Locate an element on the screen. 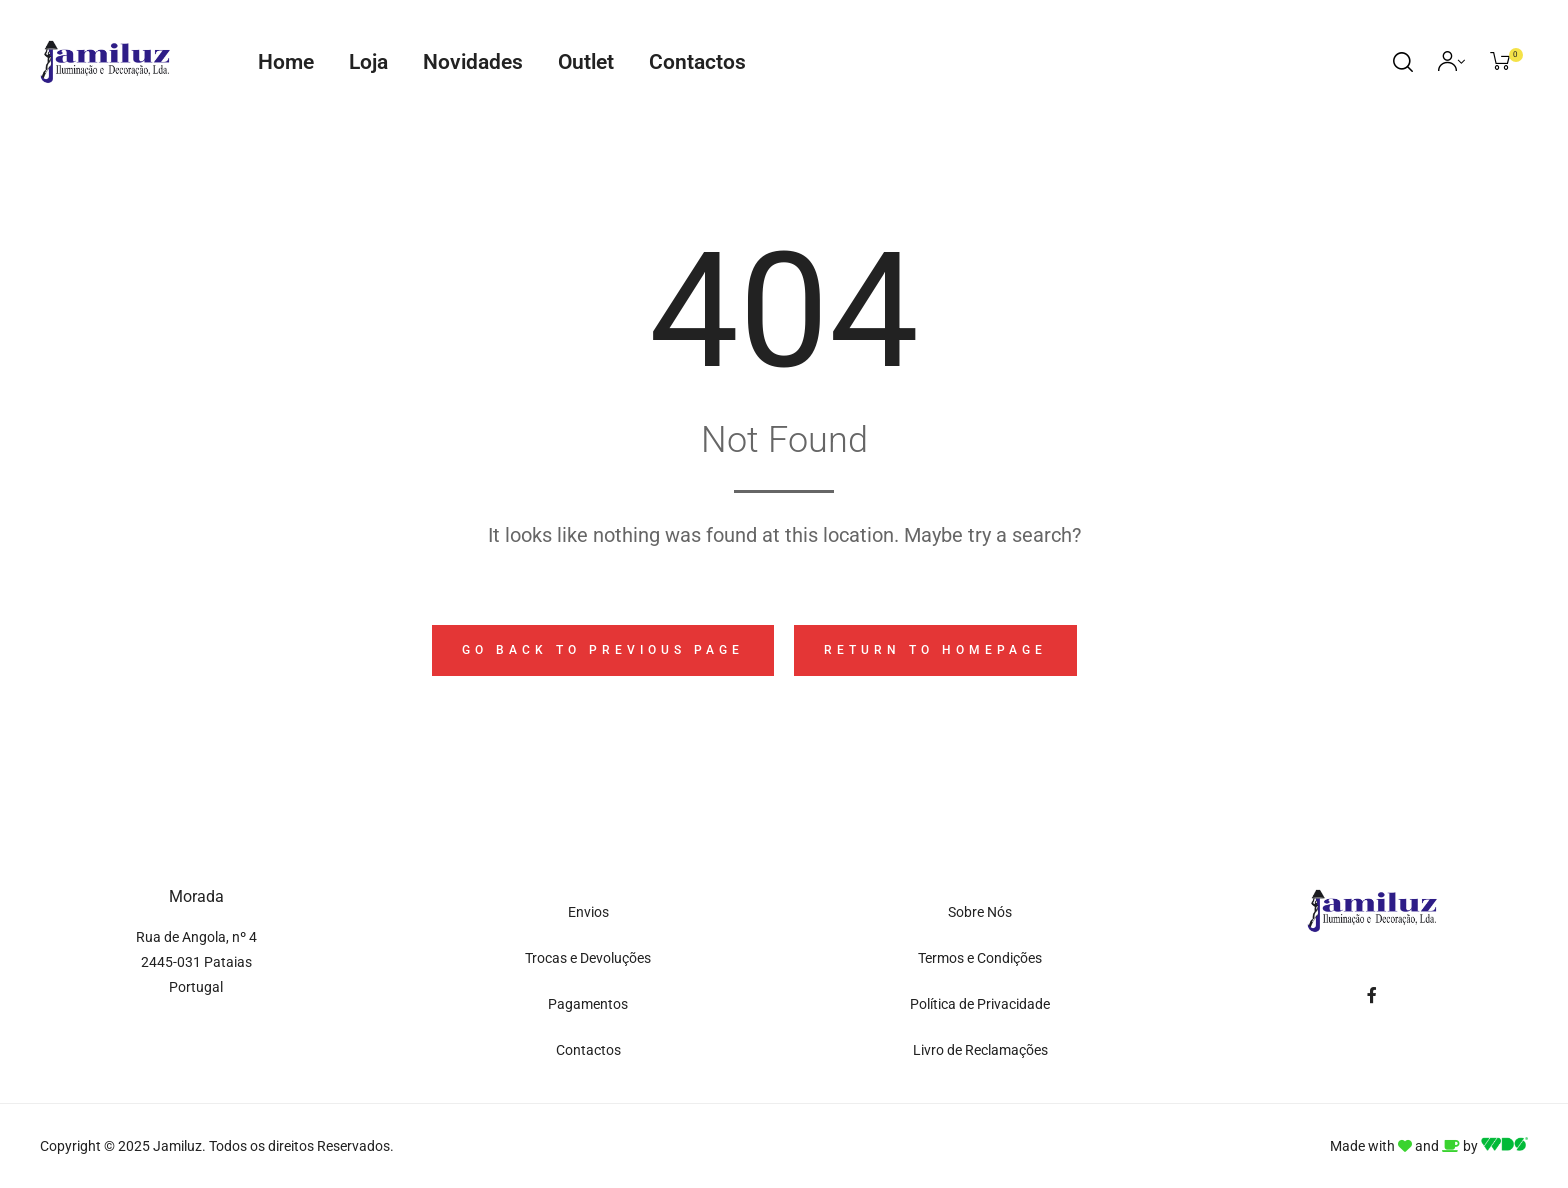  Livro de Reclamações is located at coordinates (980, 1050).